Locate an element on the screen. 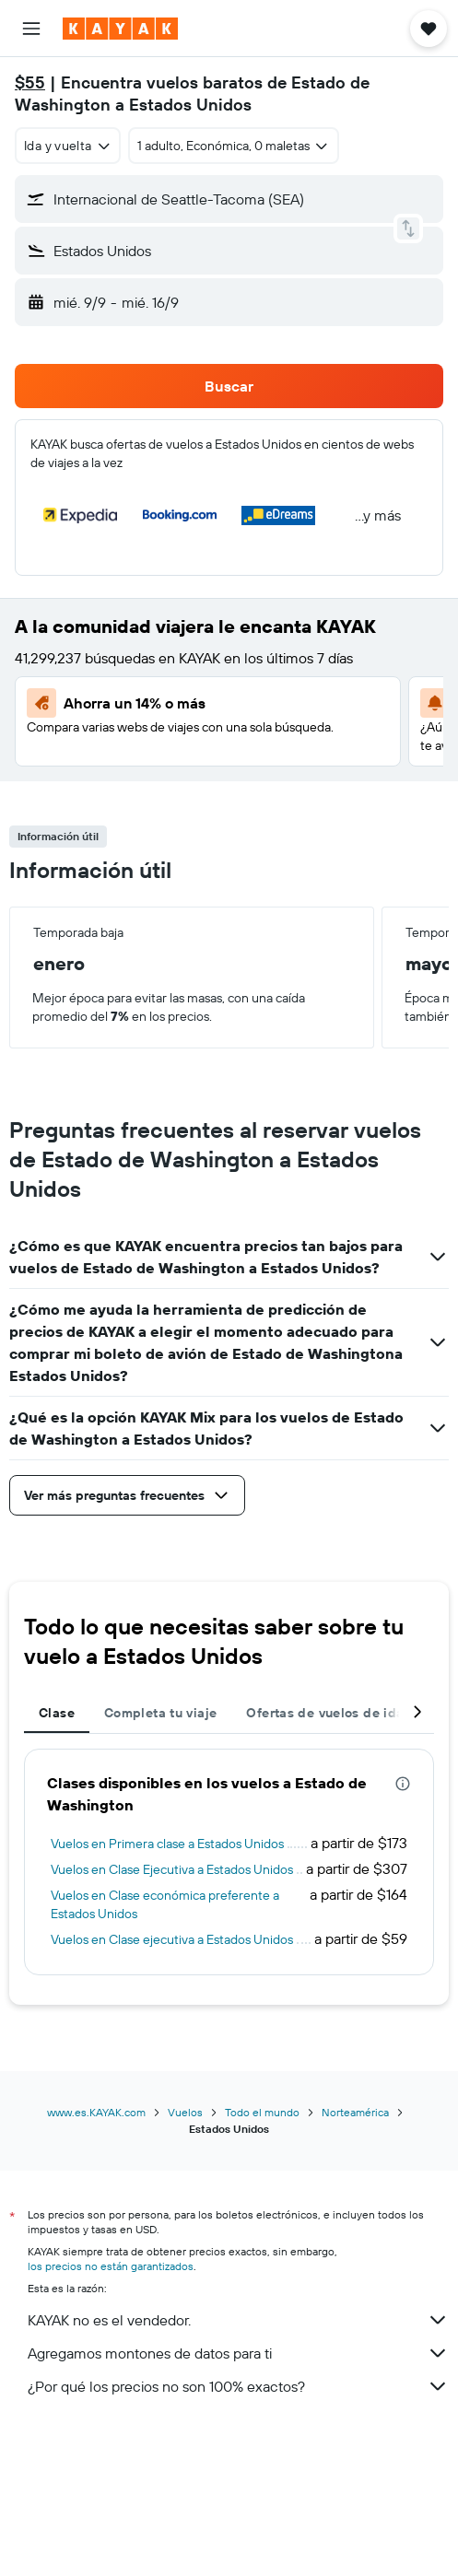  ¿Por qué los precios no son 100% exactos? is located at coordinates (238, 2386).